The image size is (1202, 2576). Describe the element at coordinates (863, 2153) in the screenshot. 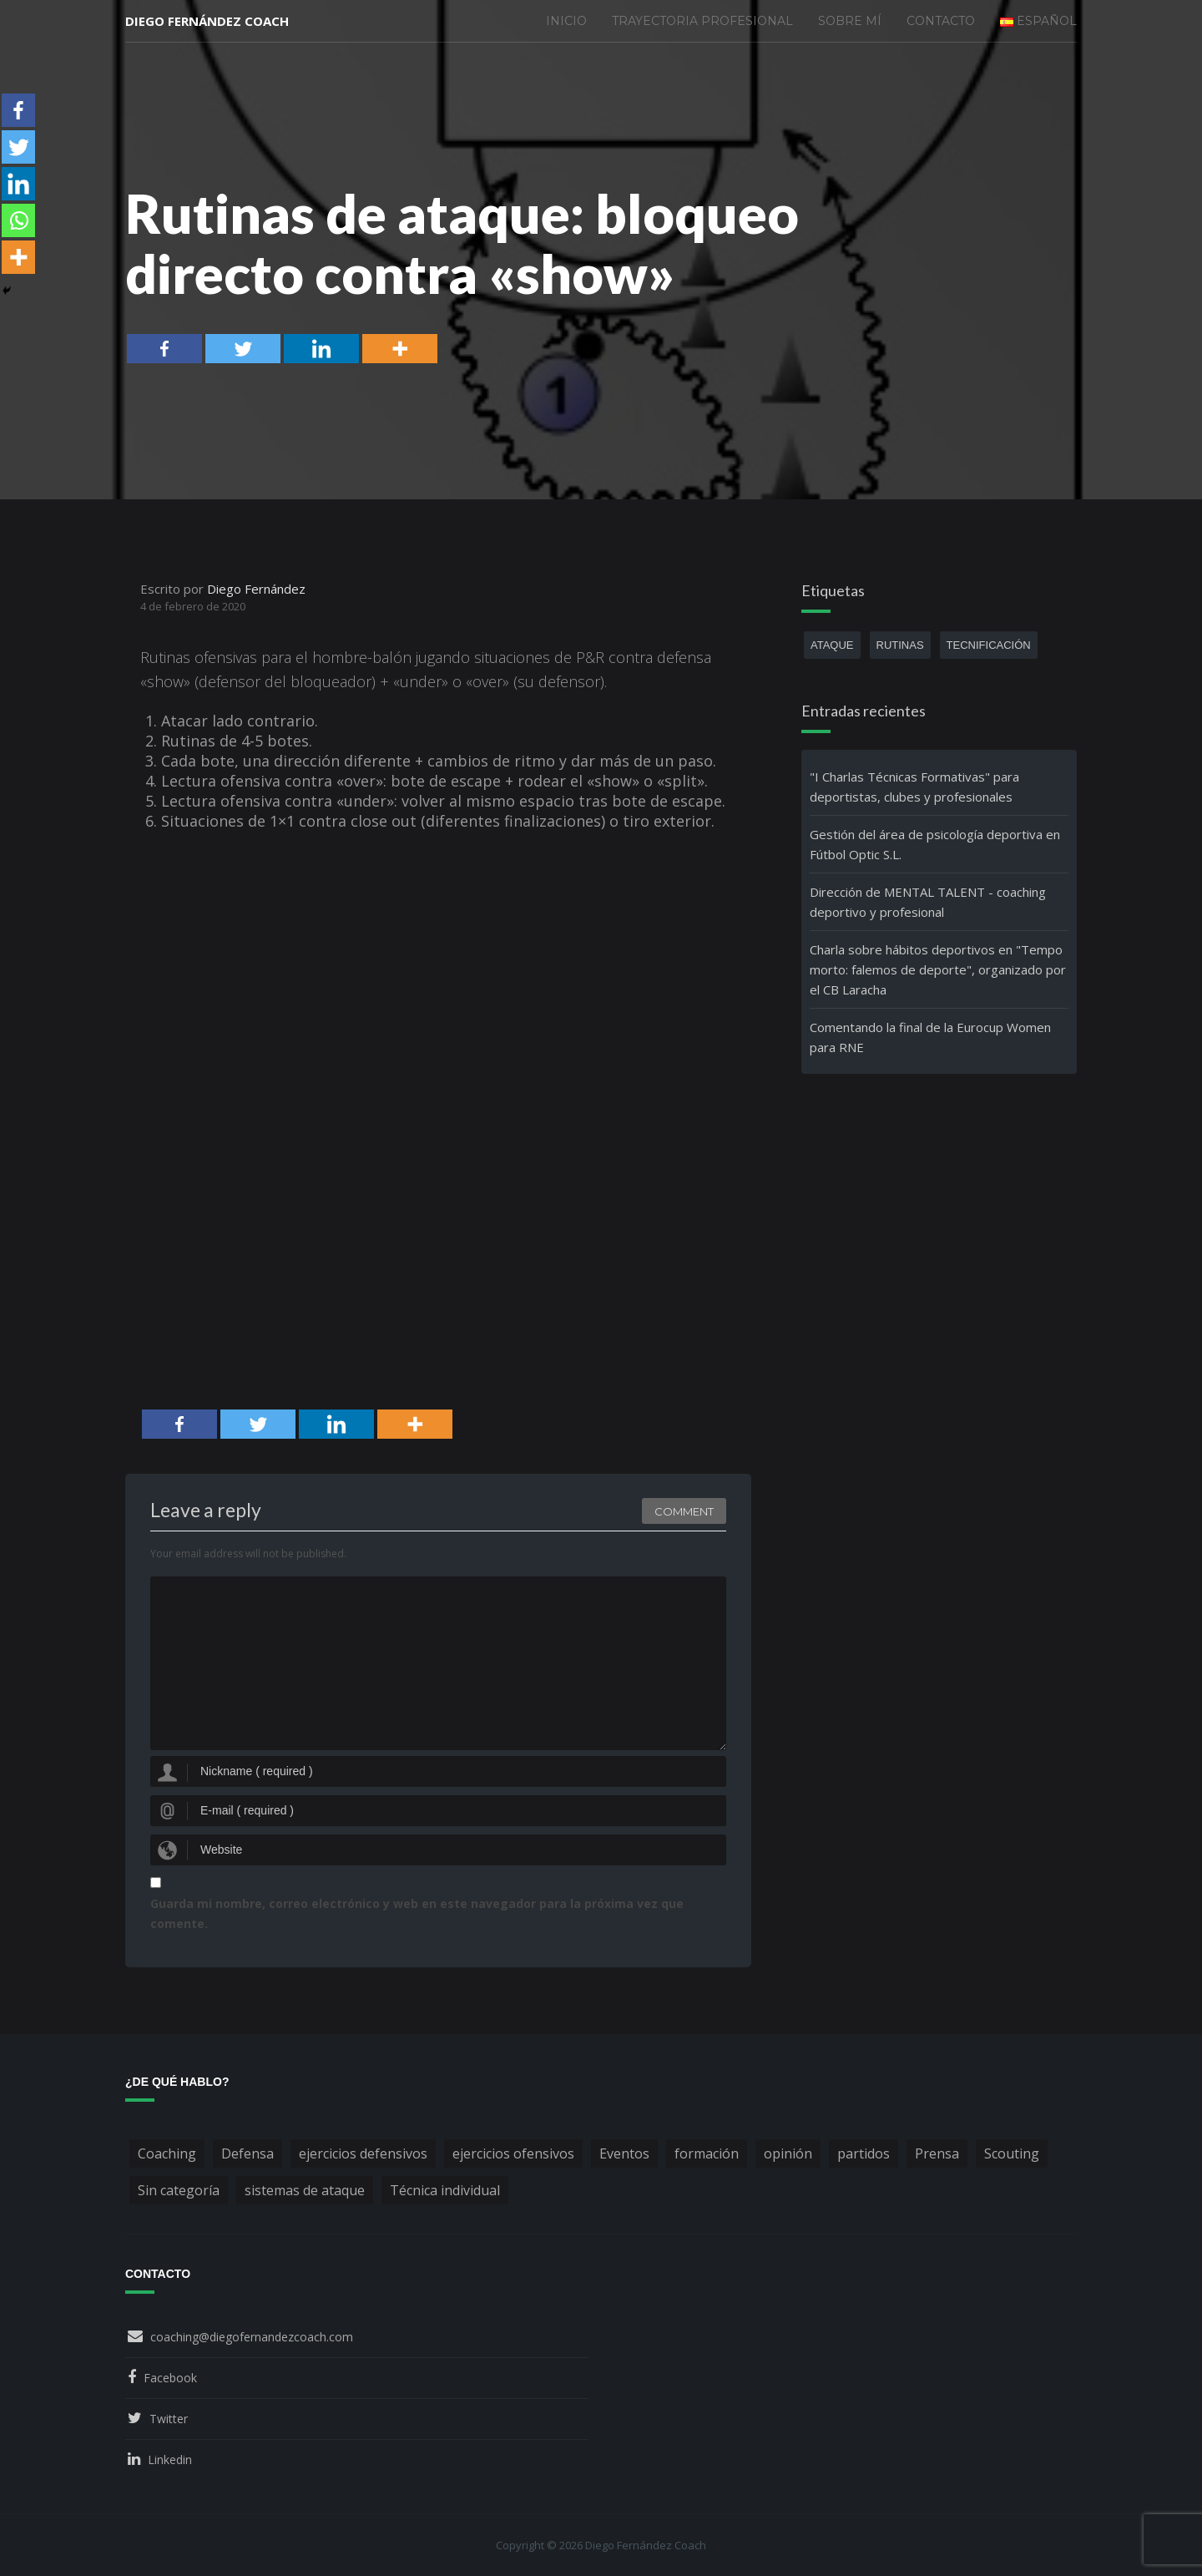

I see `partidos` at that location.